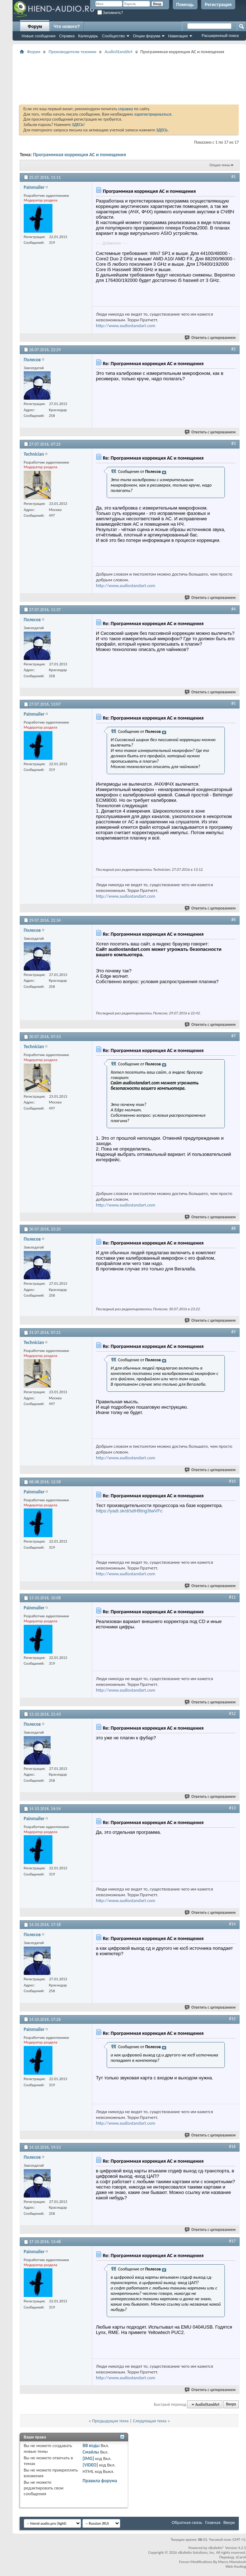 This screenshot has height=2576, width=246. I want to click on Что нового?, so click(67, 26).